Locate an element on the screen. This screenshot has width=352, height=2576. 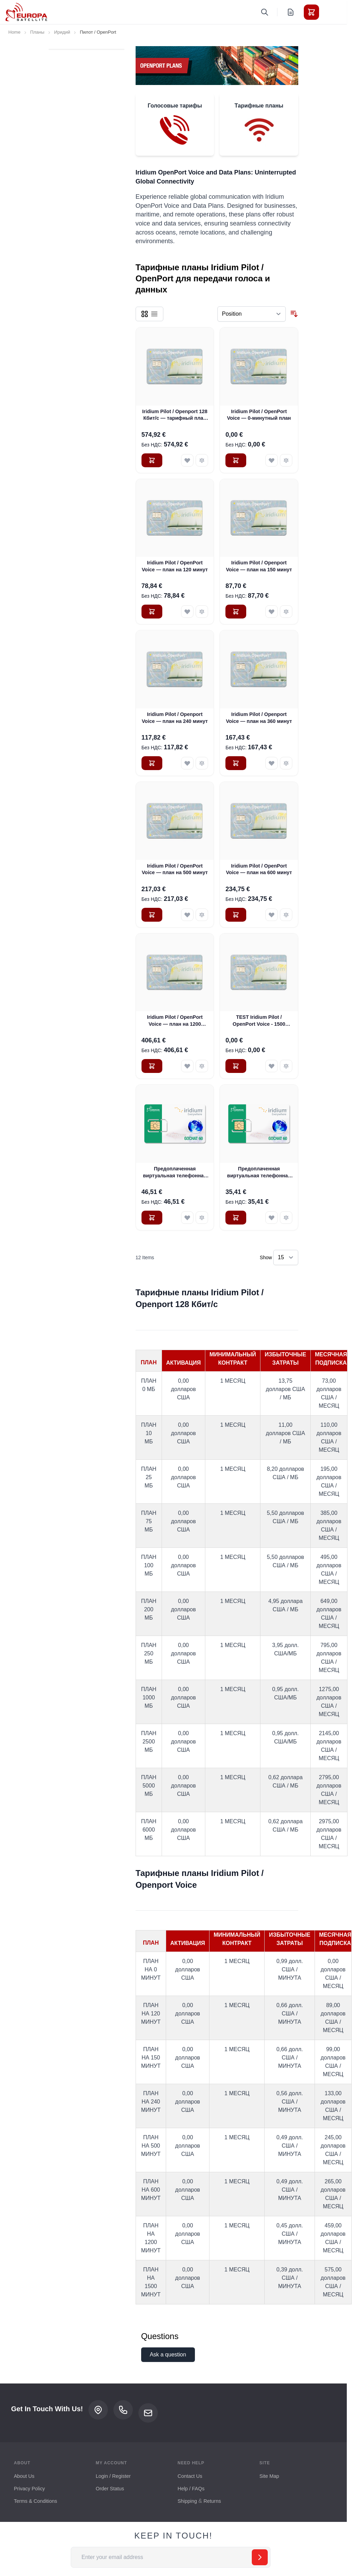
Iridium Pilot / Openport Voice — план на 240 минут is located at coordinates (175, 717).